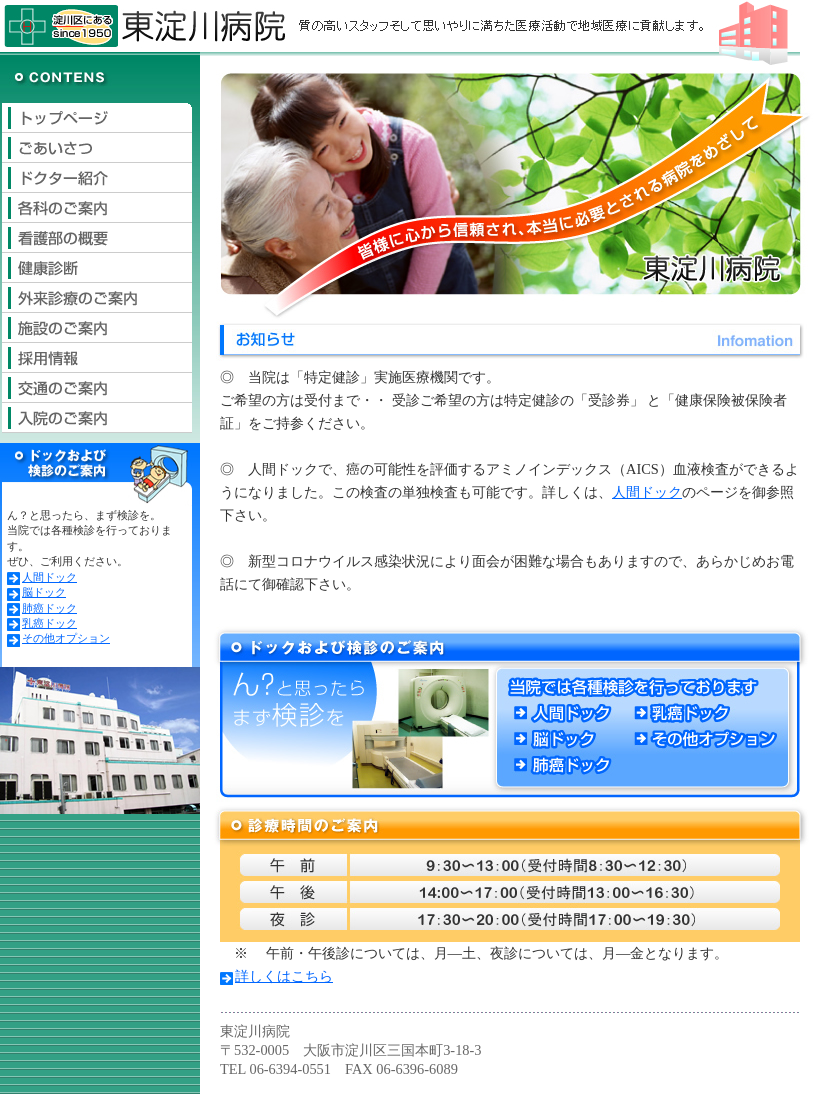 The width and height of the screenshot is (820, 1094). I want to click on 乳癌ドック, so click(42, 623).